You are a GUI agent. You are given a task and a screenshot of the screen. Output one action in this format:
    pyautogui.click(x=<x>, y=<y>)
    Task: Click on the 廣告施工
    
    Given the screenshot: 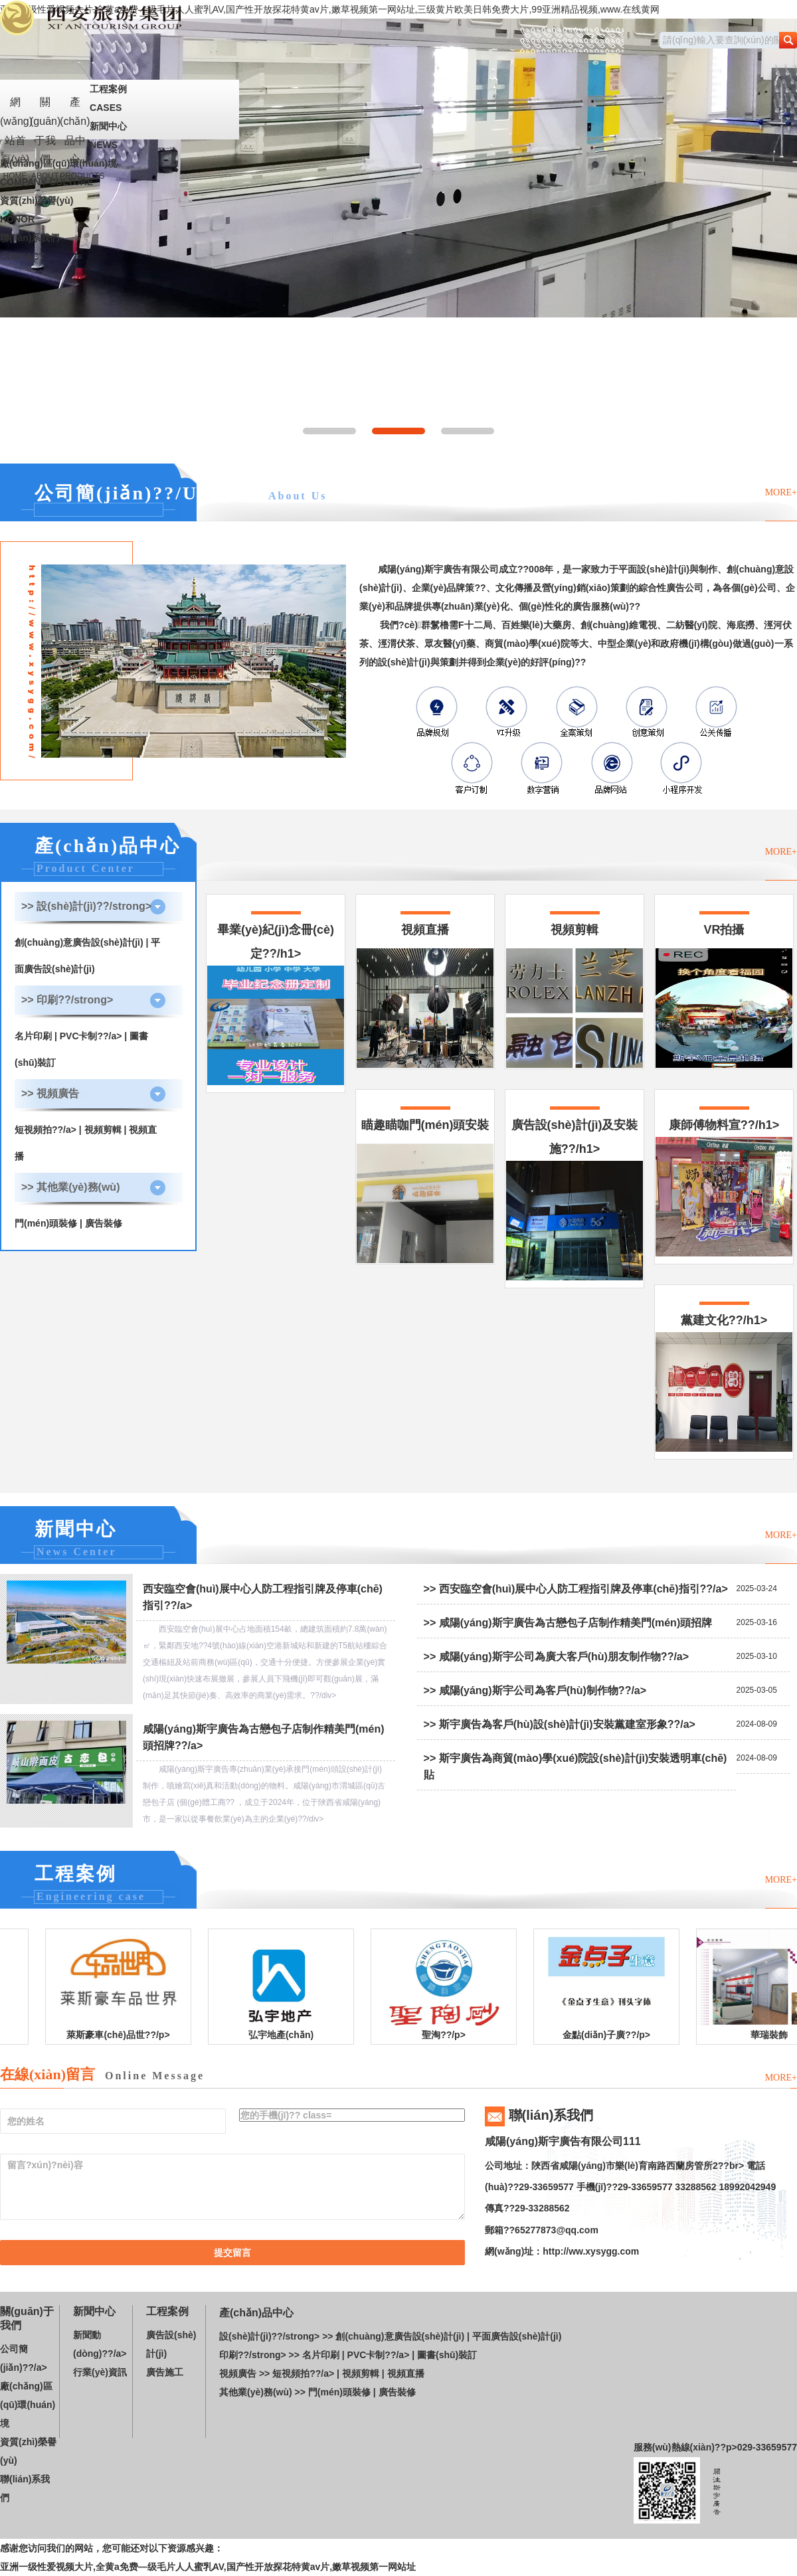 What is the action you would take?
    pyautogui.click(x=164, y=2372)
    